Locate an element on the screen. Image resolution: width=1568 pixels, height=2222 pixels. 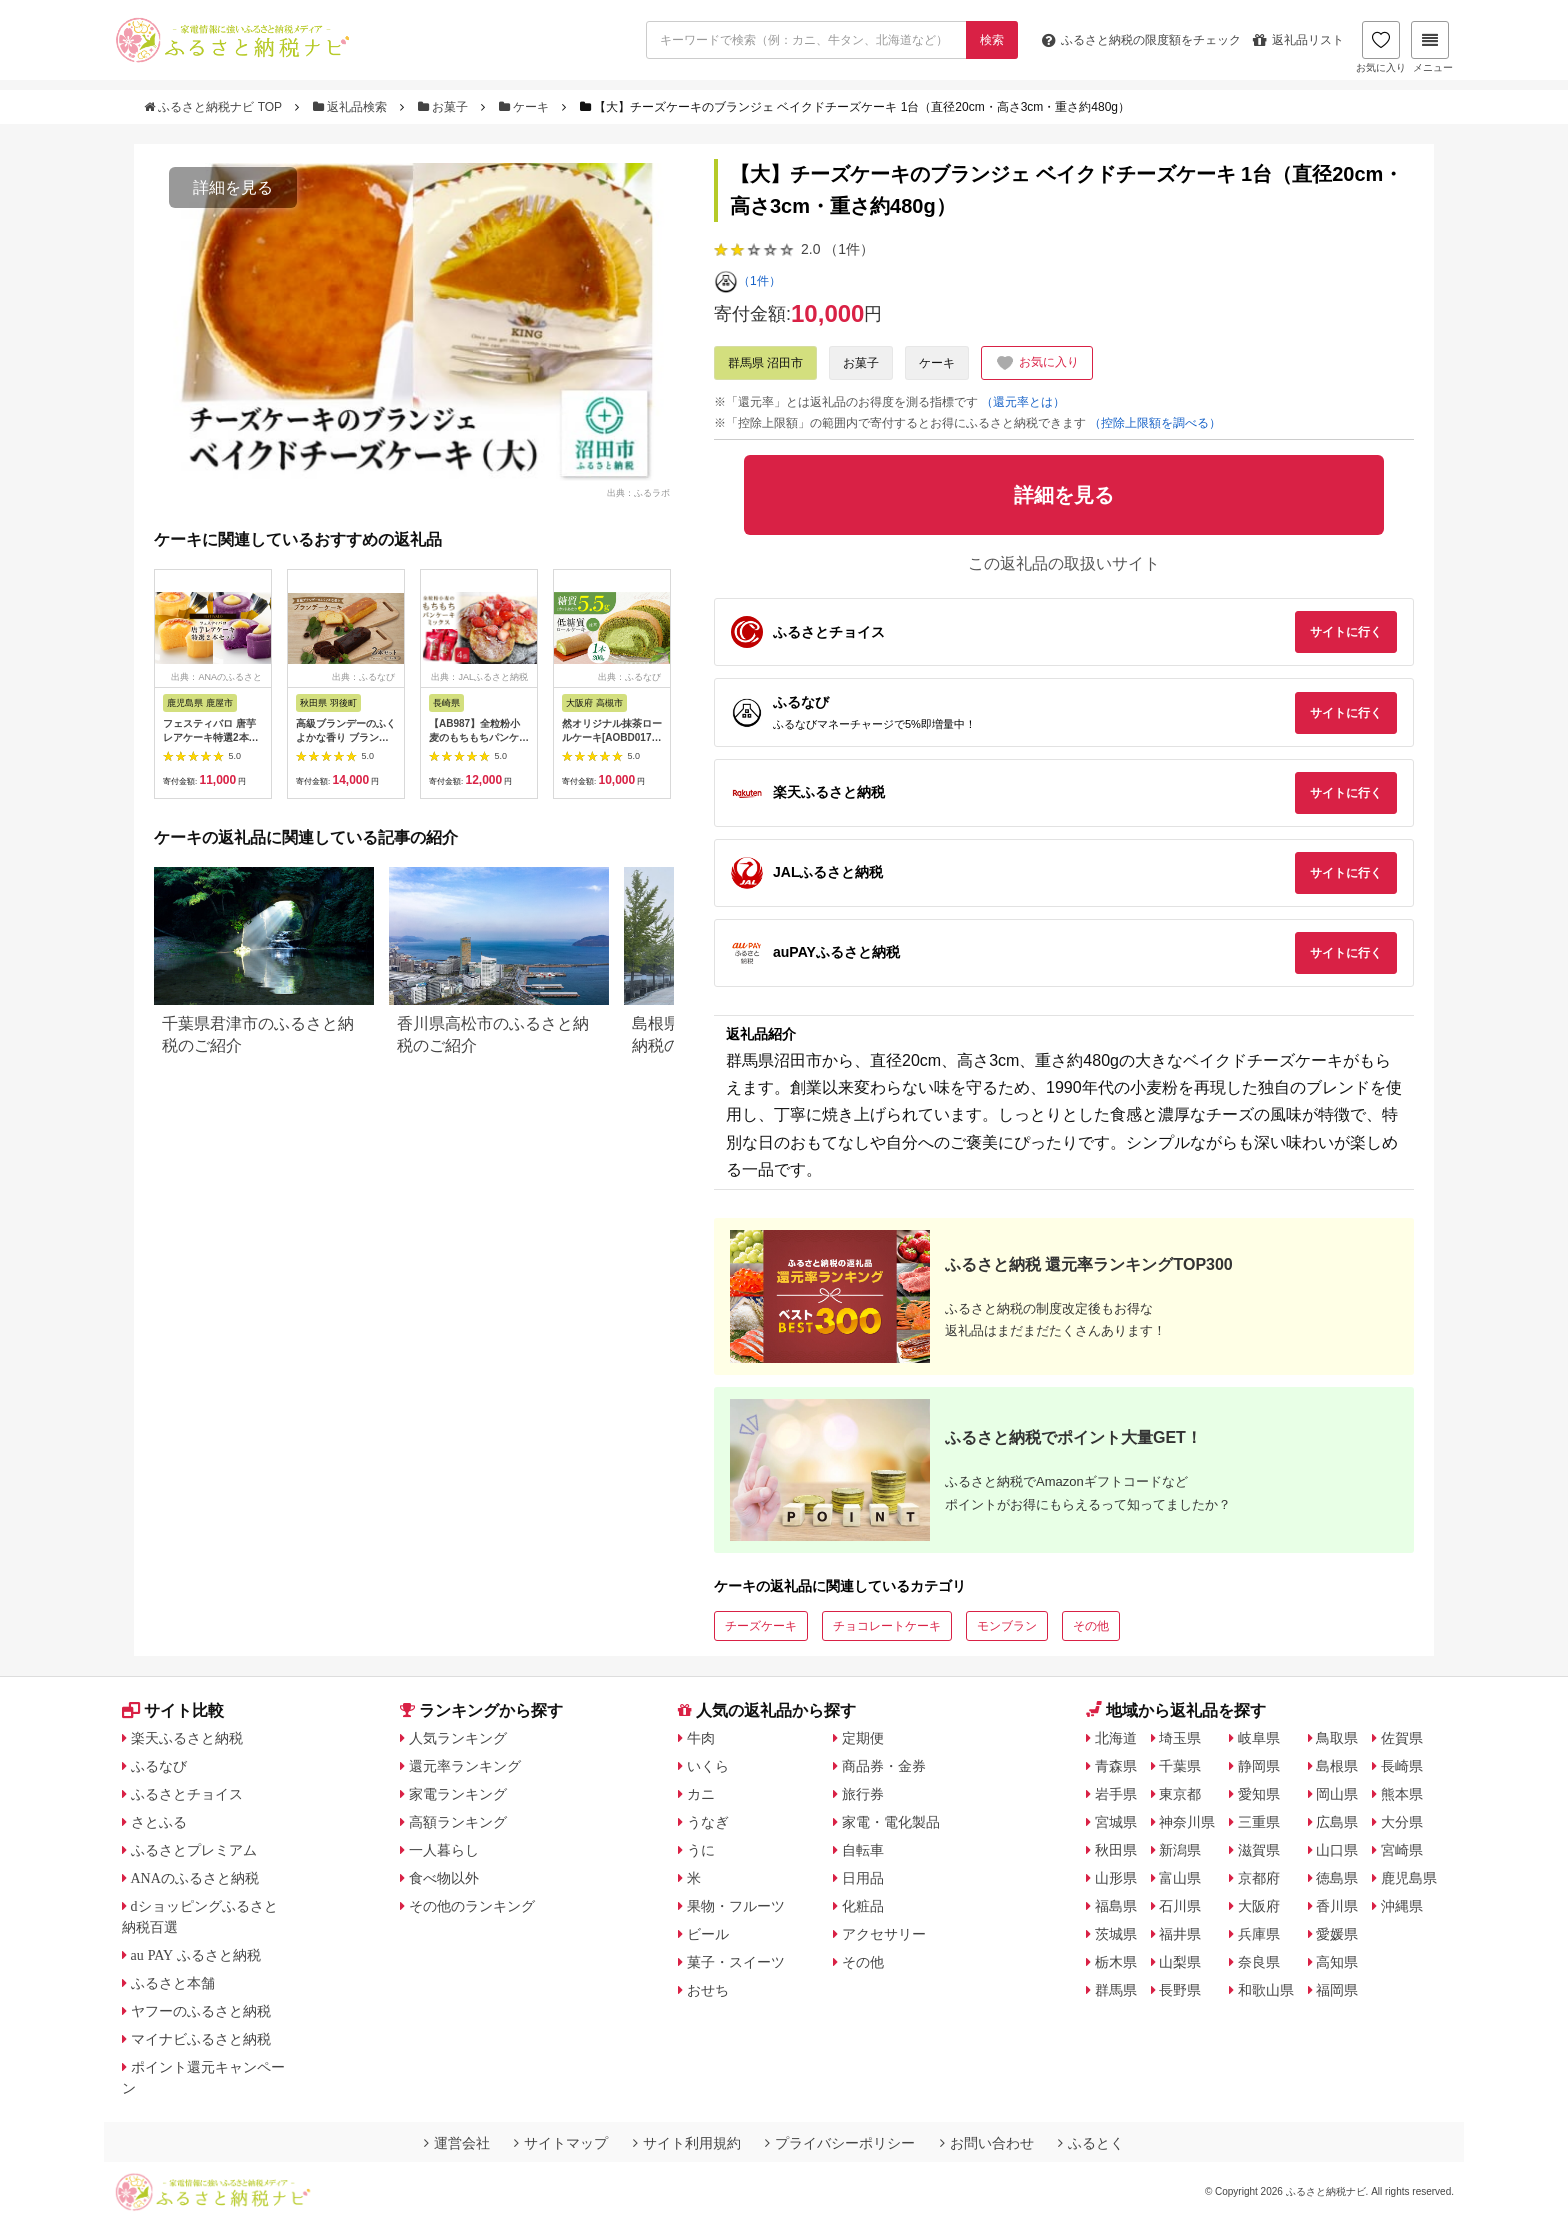
宮崎県 is located at coordinates (1402, 1850).